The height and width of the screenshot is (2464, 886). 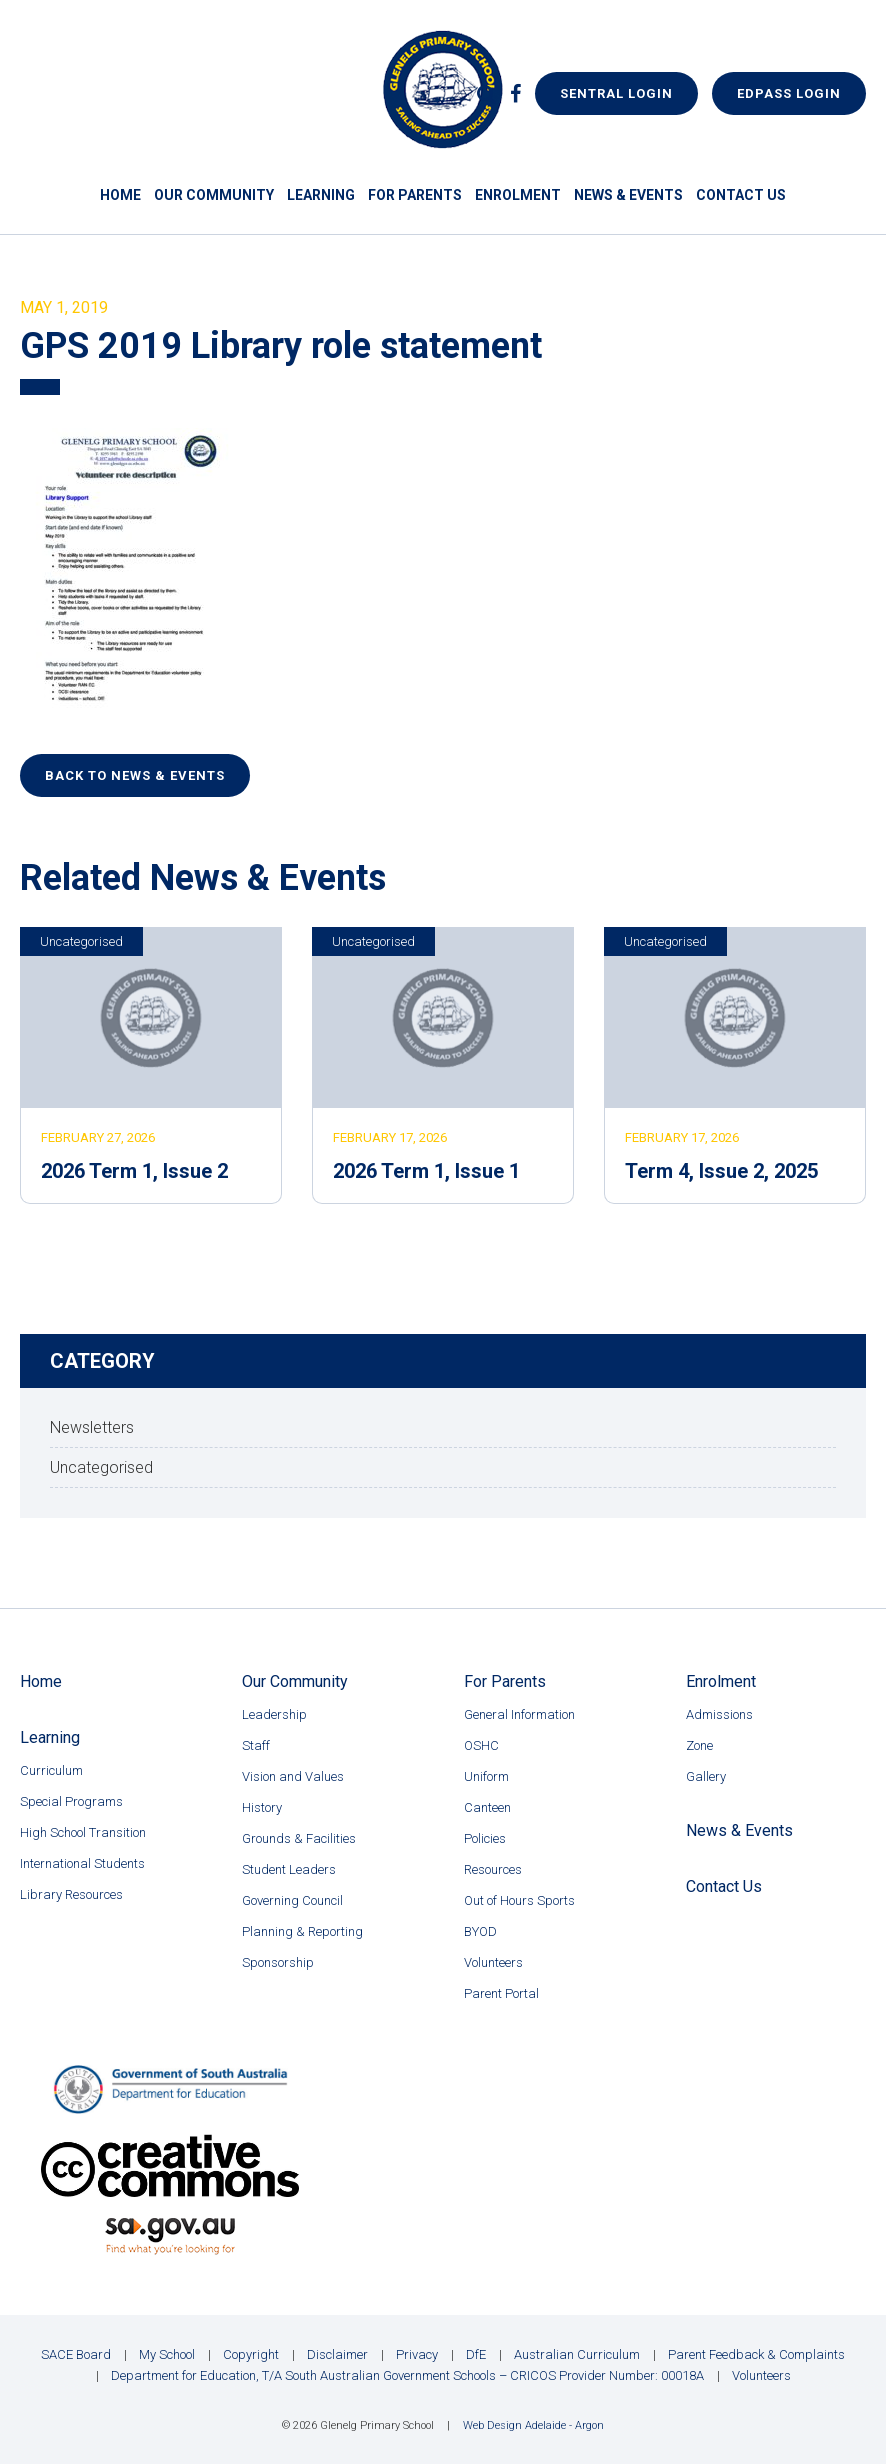 I want to click on General Information, so click(x=519, y=1714).